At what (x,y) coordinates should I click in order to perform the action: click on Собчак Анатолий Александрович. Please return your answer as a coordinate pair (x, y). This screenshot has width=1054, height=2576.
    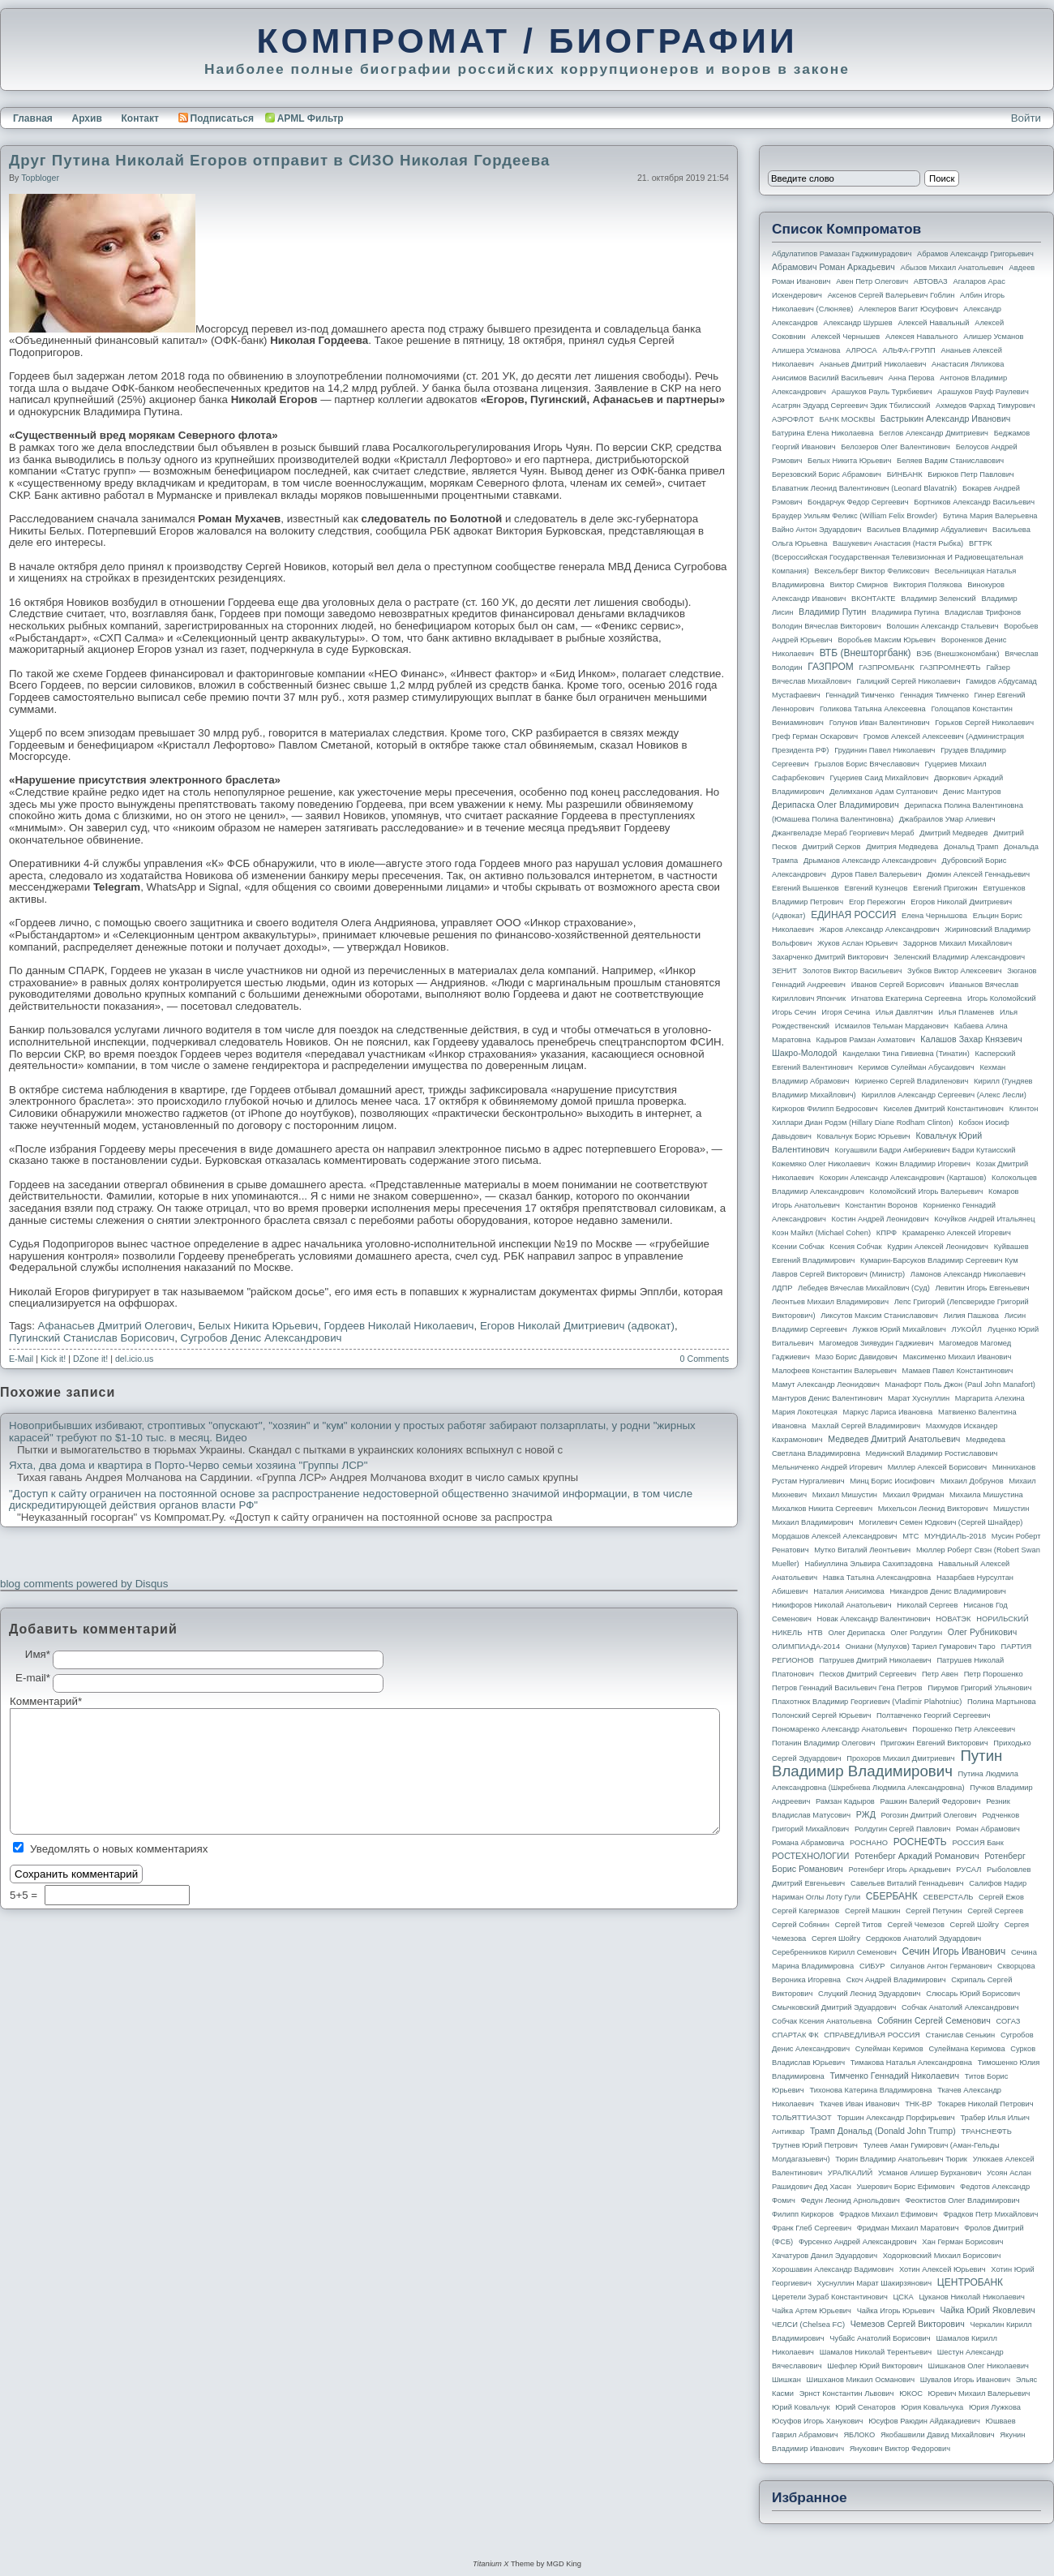
    Looking at the image, I should click on (960, 2007).